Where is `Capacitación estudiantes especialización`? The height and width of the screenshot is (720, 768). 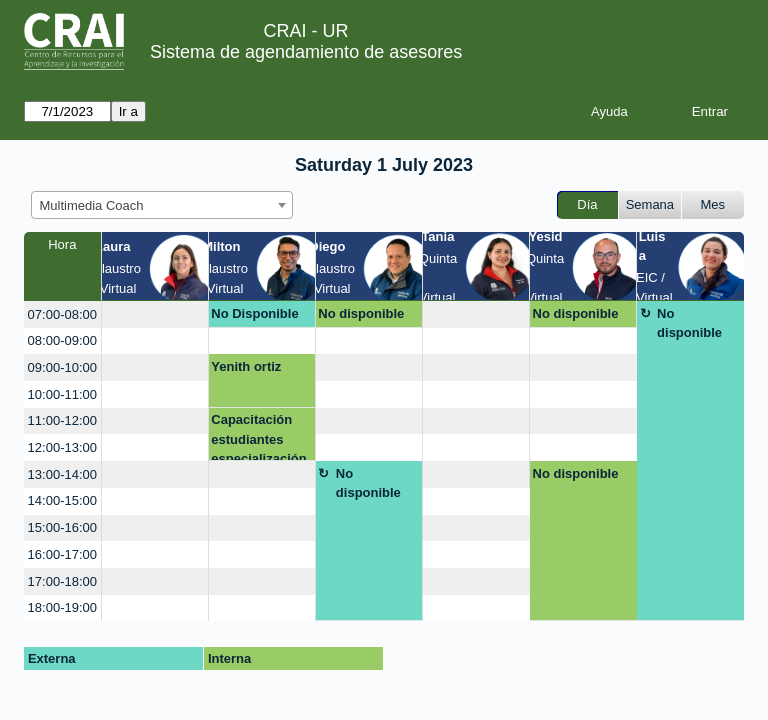
Capacitación estudiantes especialización is located at coordinates (258, 436).